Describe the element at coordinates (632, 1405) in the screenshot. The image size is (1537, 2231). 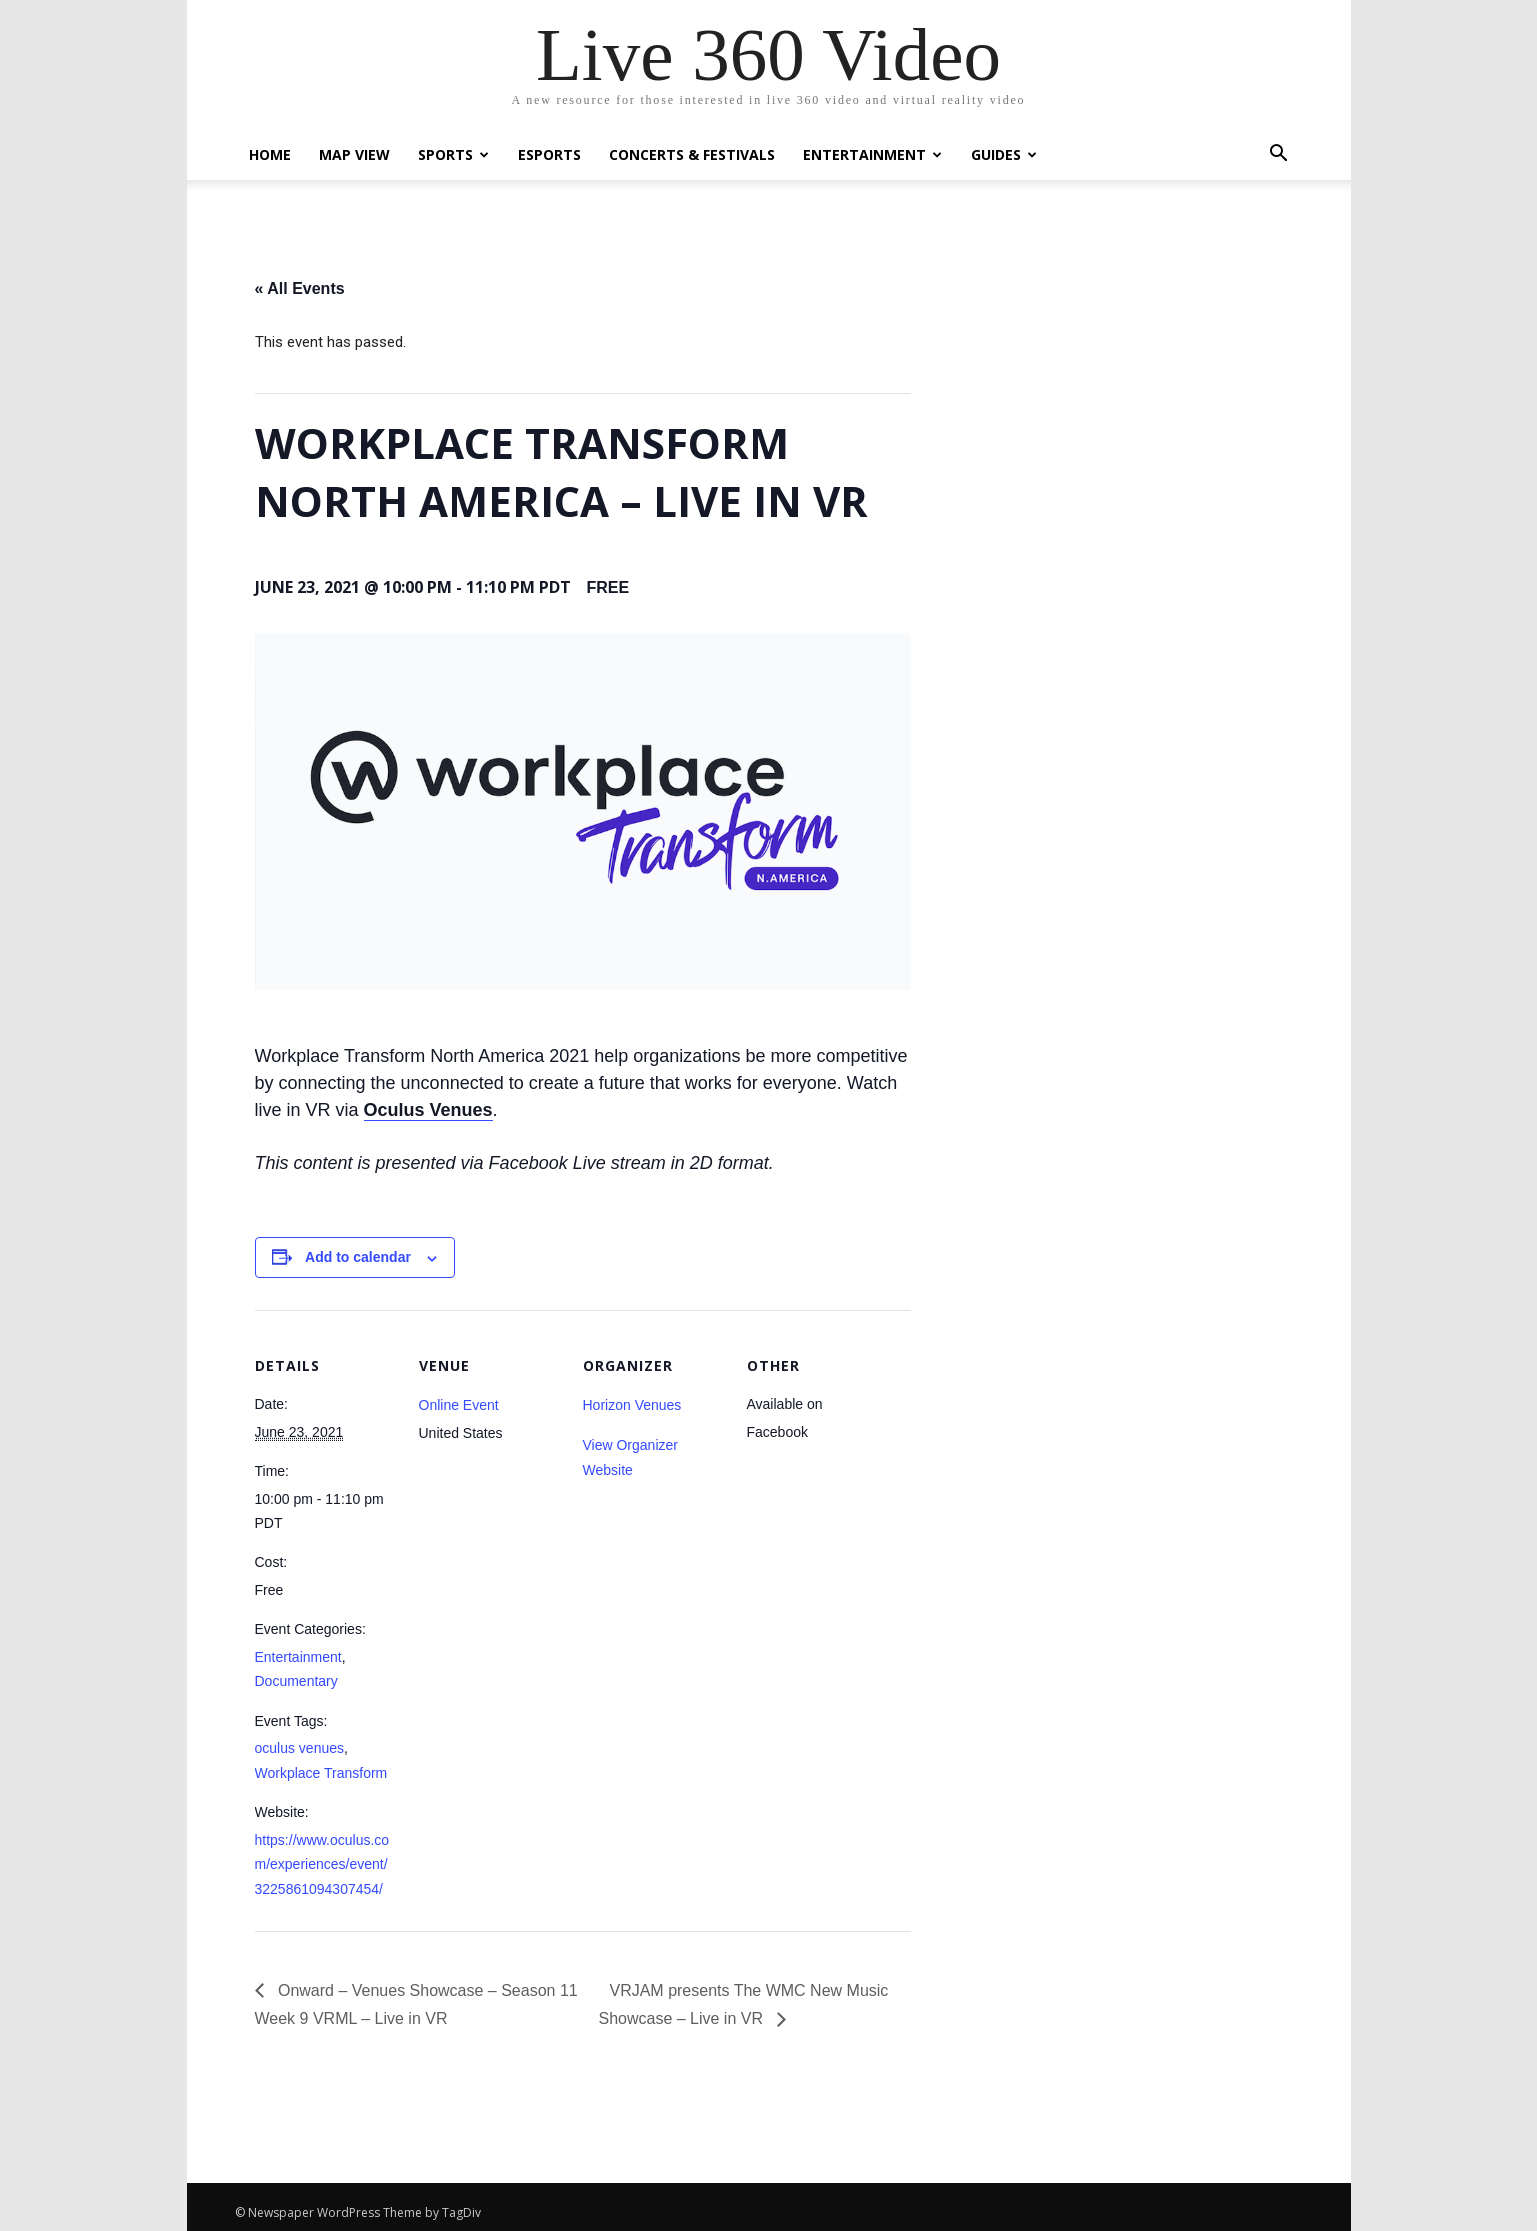
I see `Horizon Venues` at that location.